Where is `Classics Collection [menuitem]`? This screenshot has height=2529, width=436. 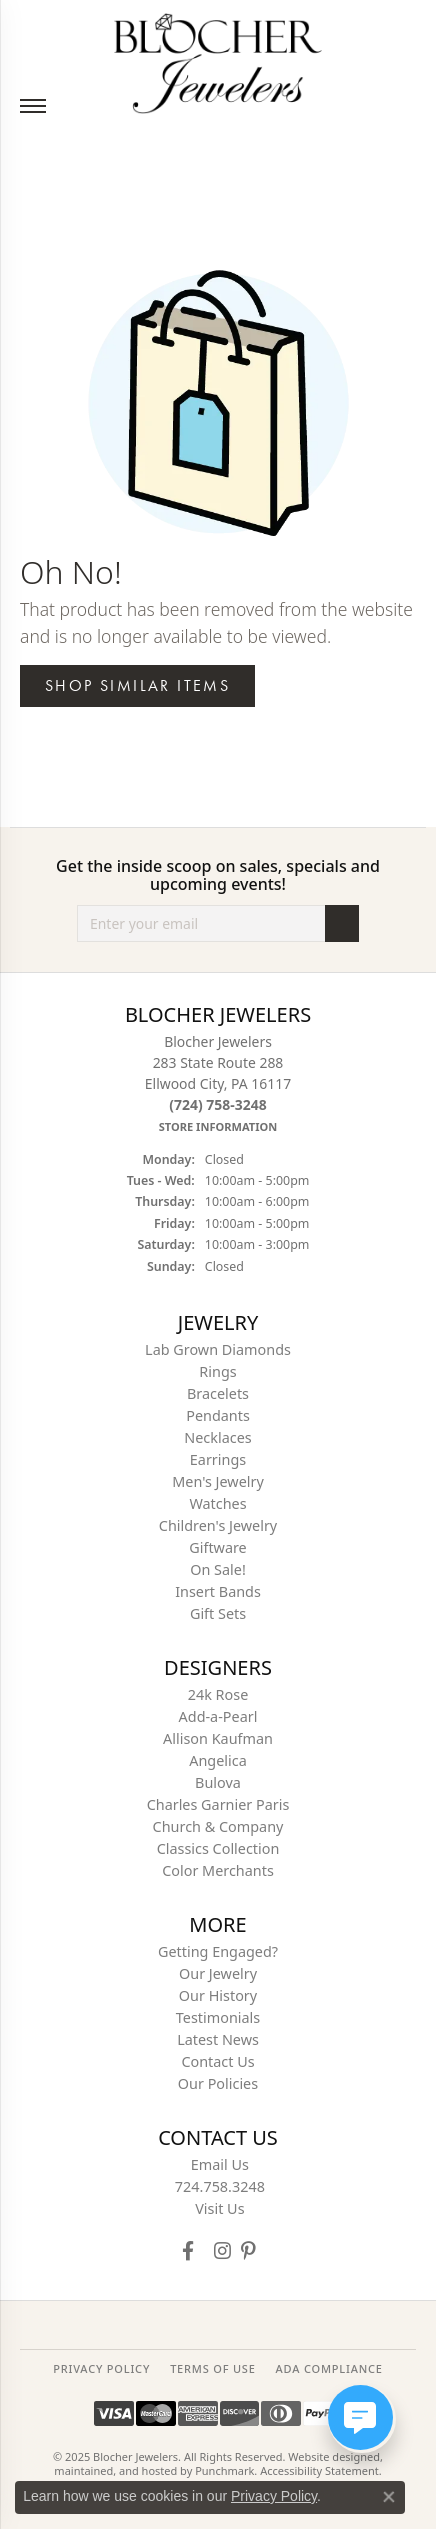 Classics Collection [menuitem] is located at coordinates (218, 1848).